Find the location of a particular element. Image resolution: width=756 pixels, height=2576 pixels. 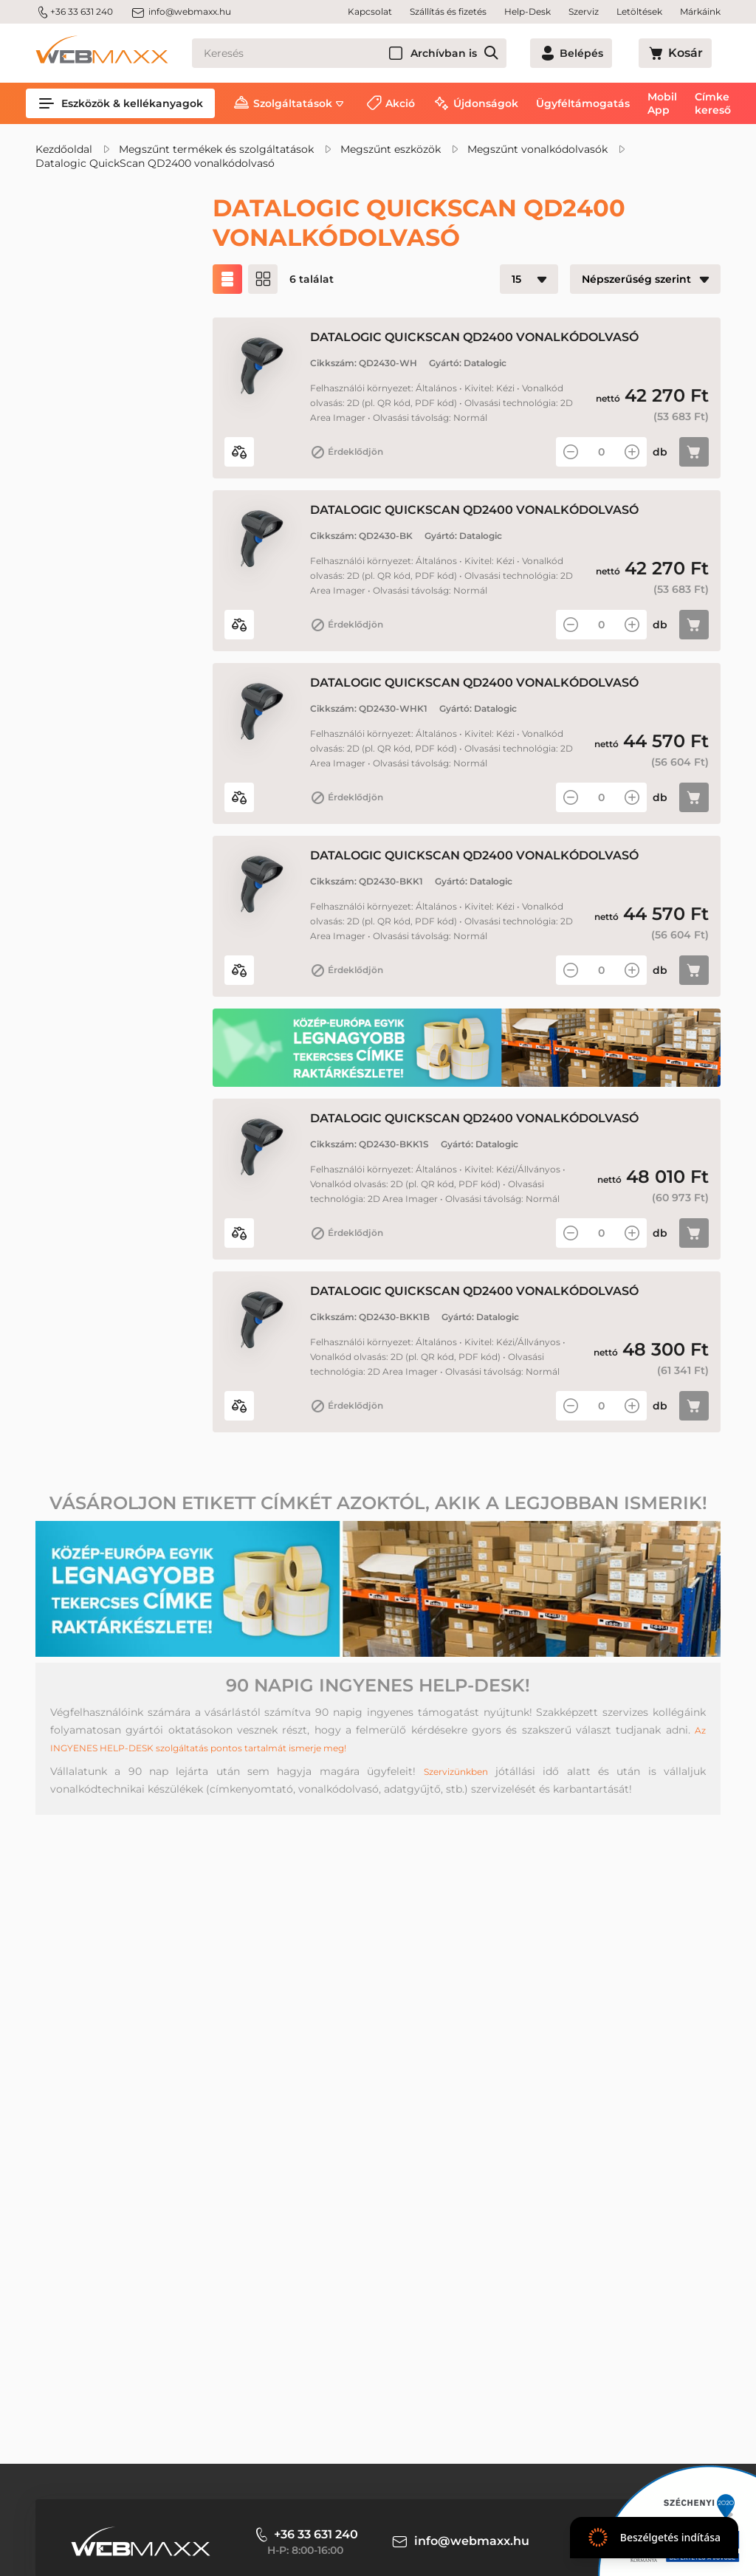

Szervizünkben is located at coordinates (454, 1942).